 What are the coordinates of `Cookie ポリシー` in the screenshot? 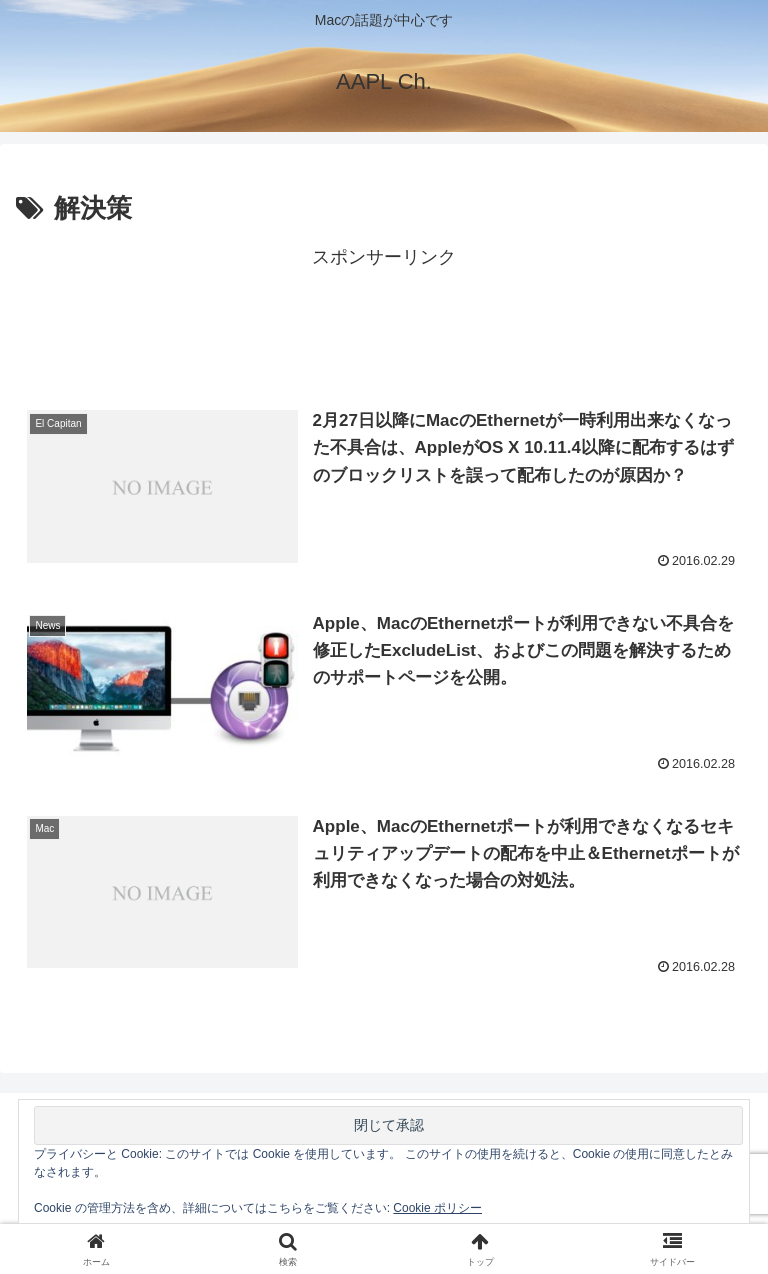 It's located at (437, 1208).